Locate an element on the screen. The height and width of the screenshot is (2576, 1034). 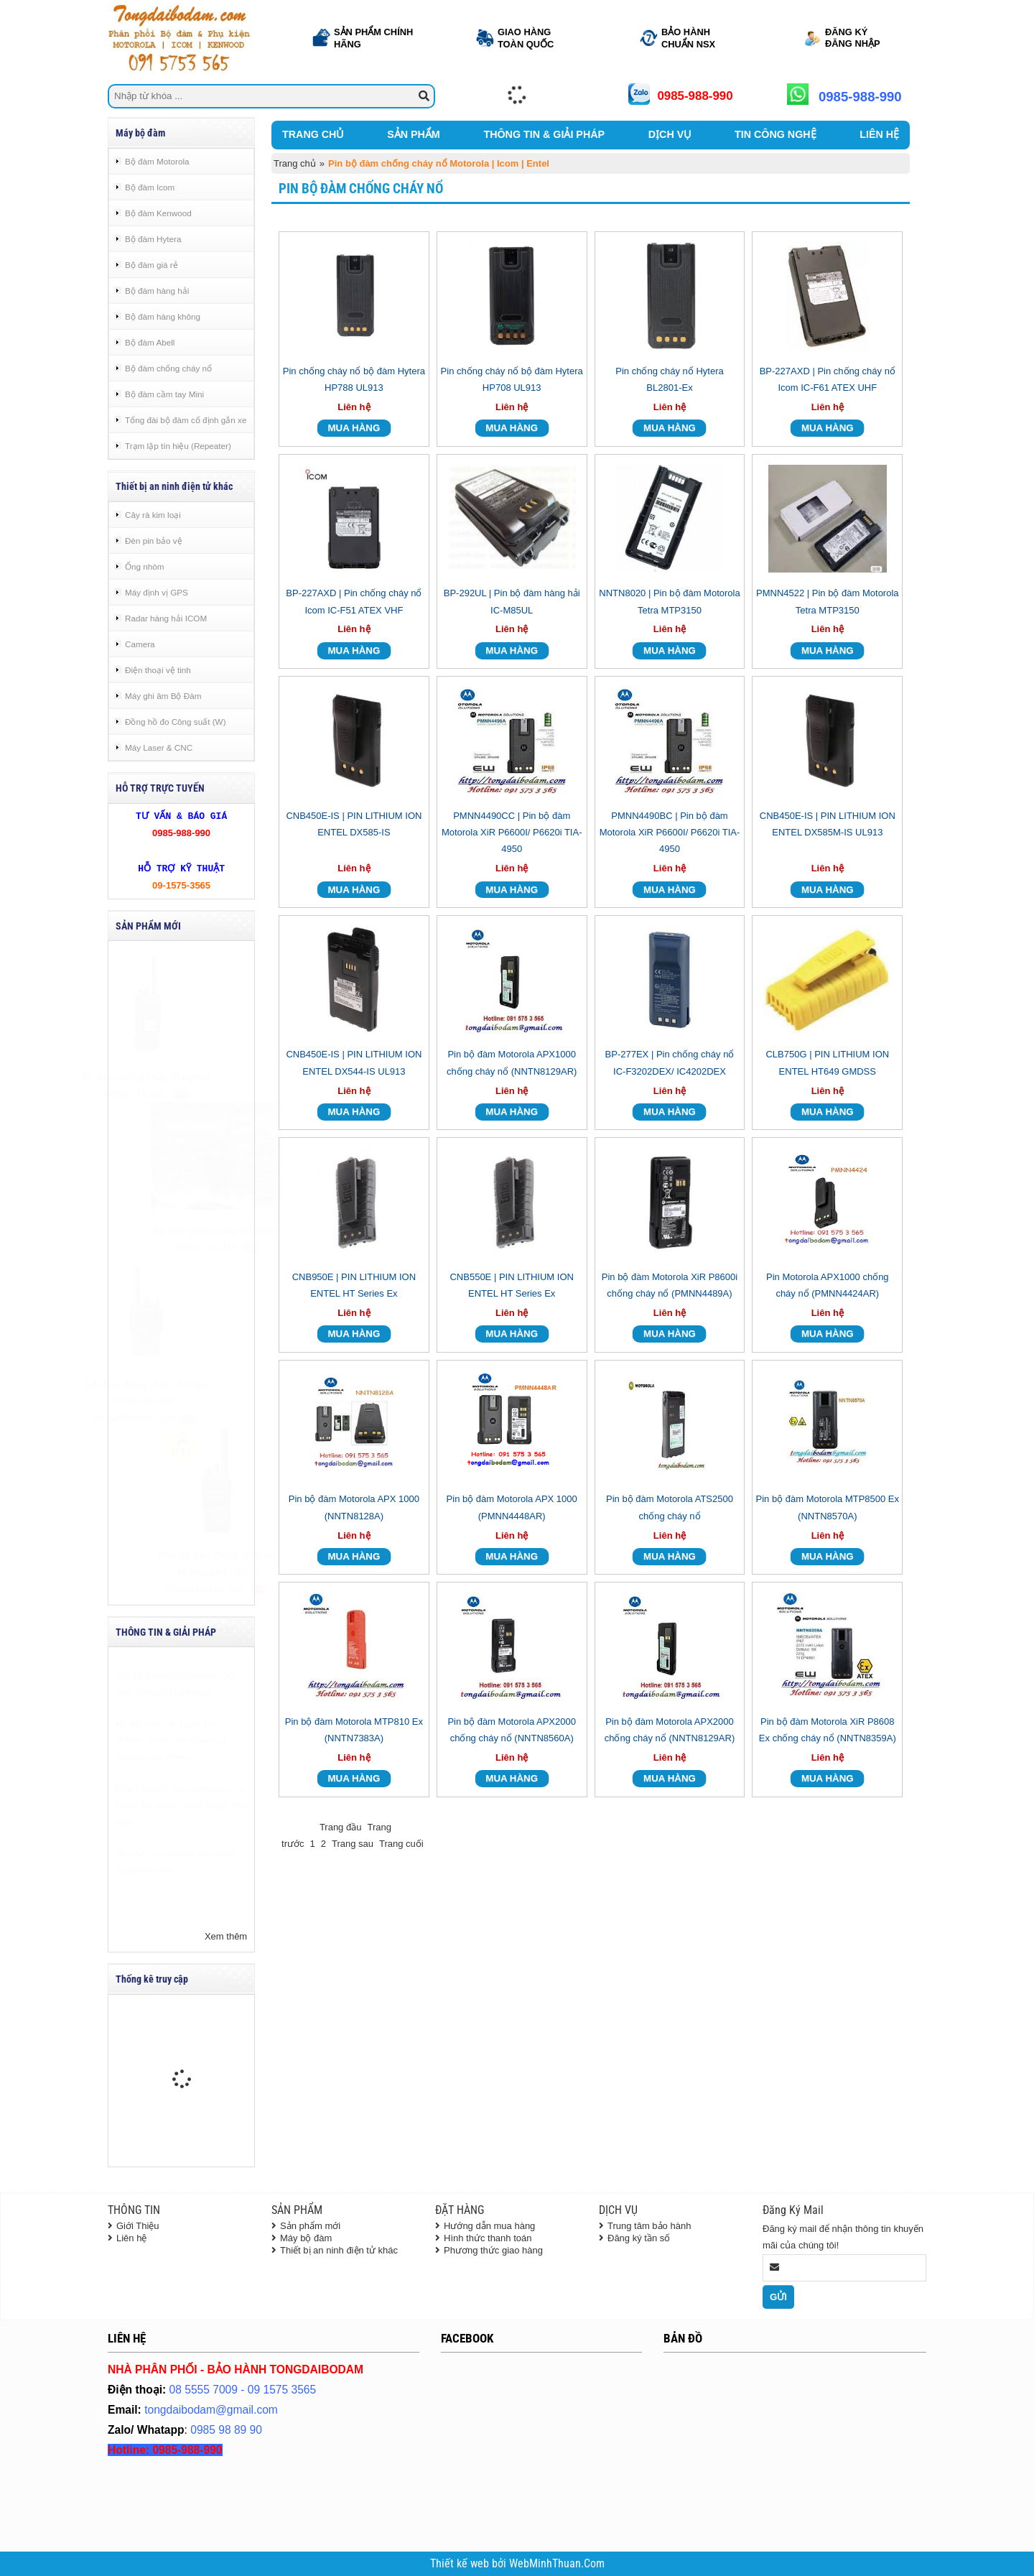
THÔNG TIN & GIẢI PHÁP is located at coordinates (544, 134).